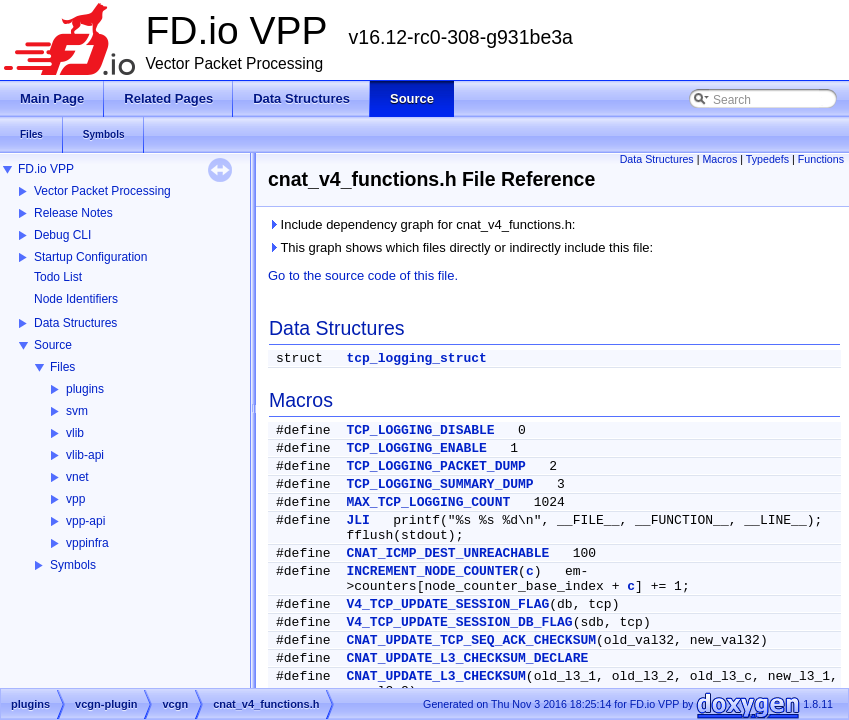 The width and height of the screenshot is (849, 720). What do you see at coordinates (471, 640) in the screenshot?
I see `CNAT_UPDATE_TCP_SEQ_ACK_CHECKSUM` at bounding box center [471, 640].